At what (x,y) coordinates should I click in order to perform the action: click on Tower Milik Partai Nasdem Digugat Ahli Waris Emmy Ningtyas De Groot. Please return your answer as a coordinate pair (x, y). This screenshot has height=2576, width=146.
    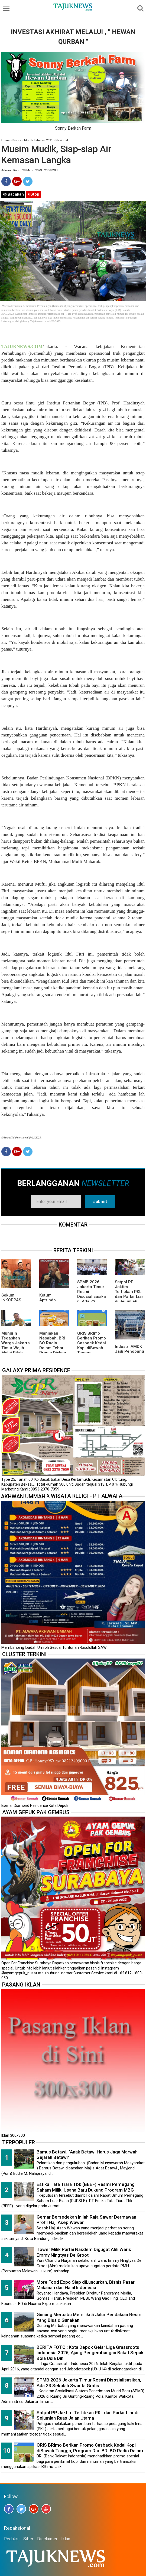
    Looking at the image, I should click on (84, 2252).